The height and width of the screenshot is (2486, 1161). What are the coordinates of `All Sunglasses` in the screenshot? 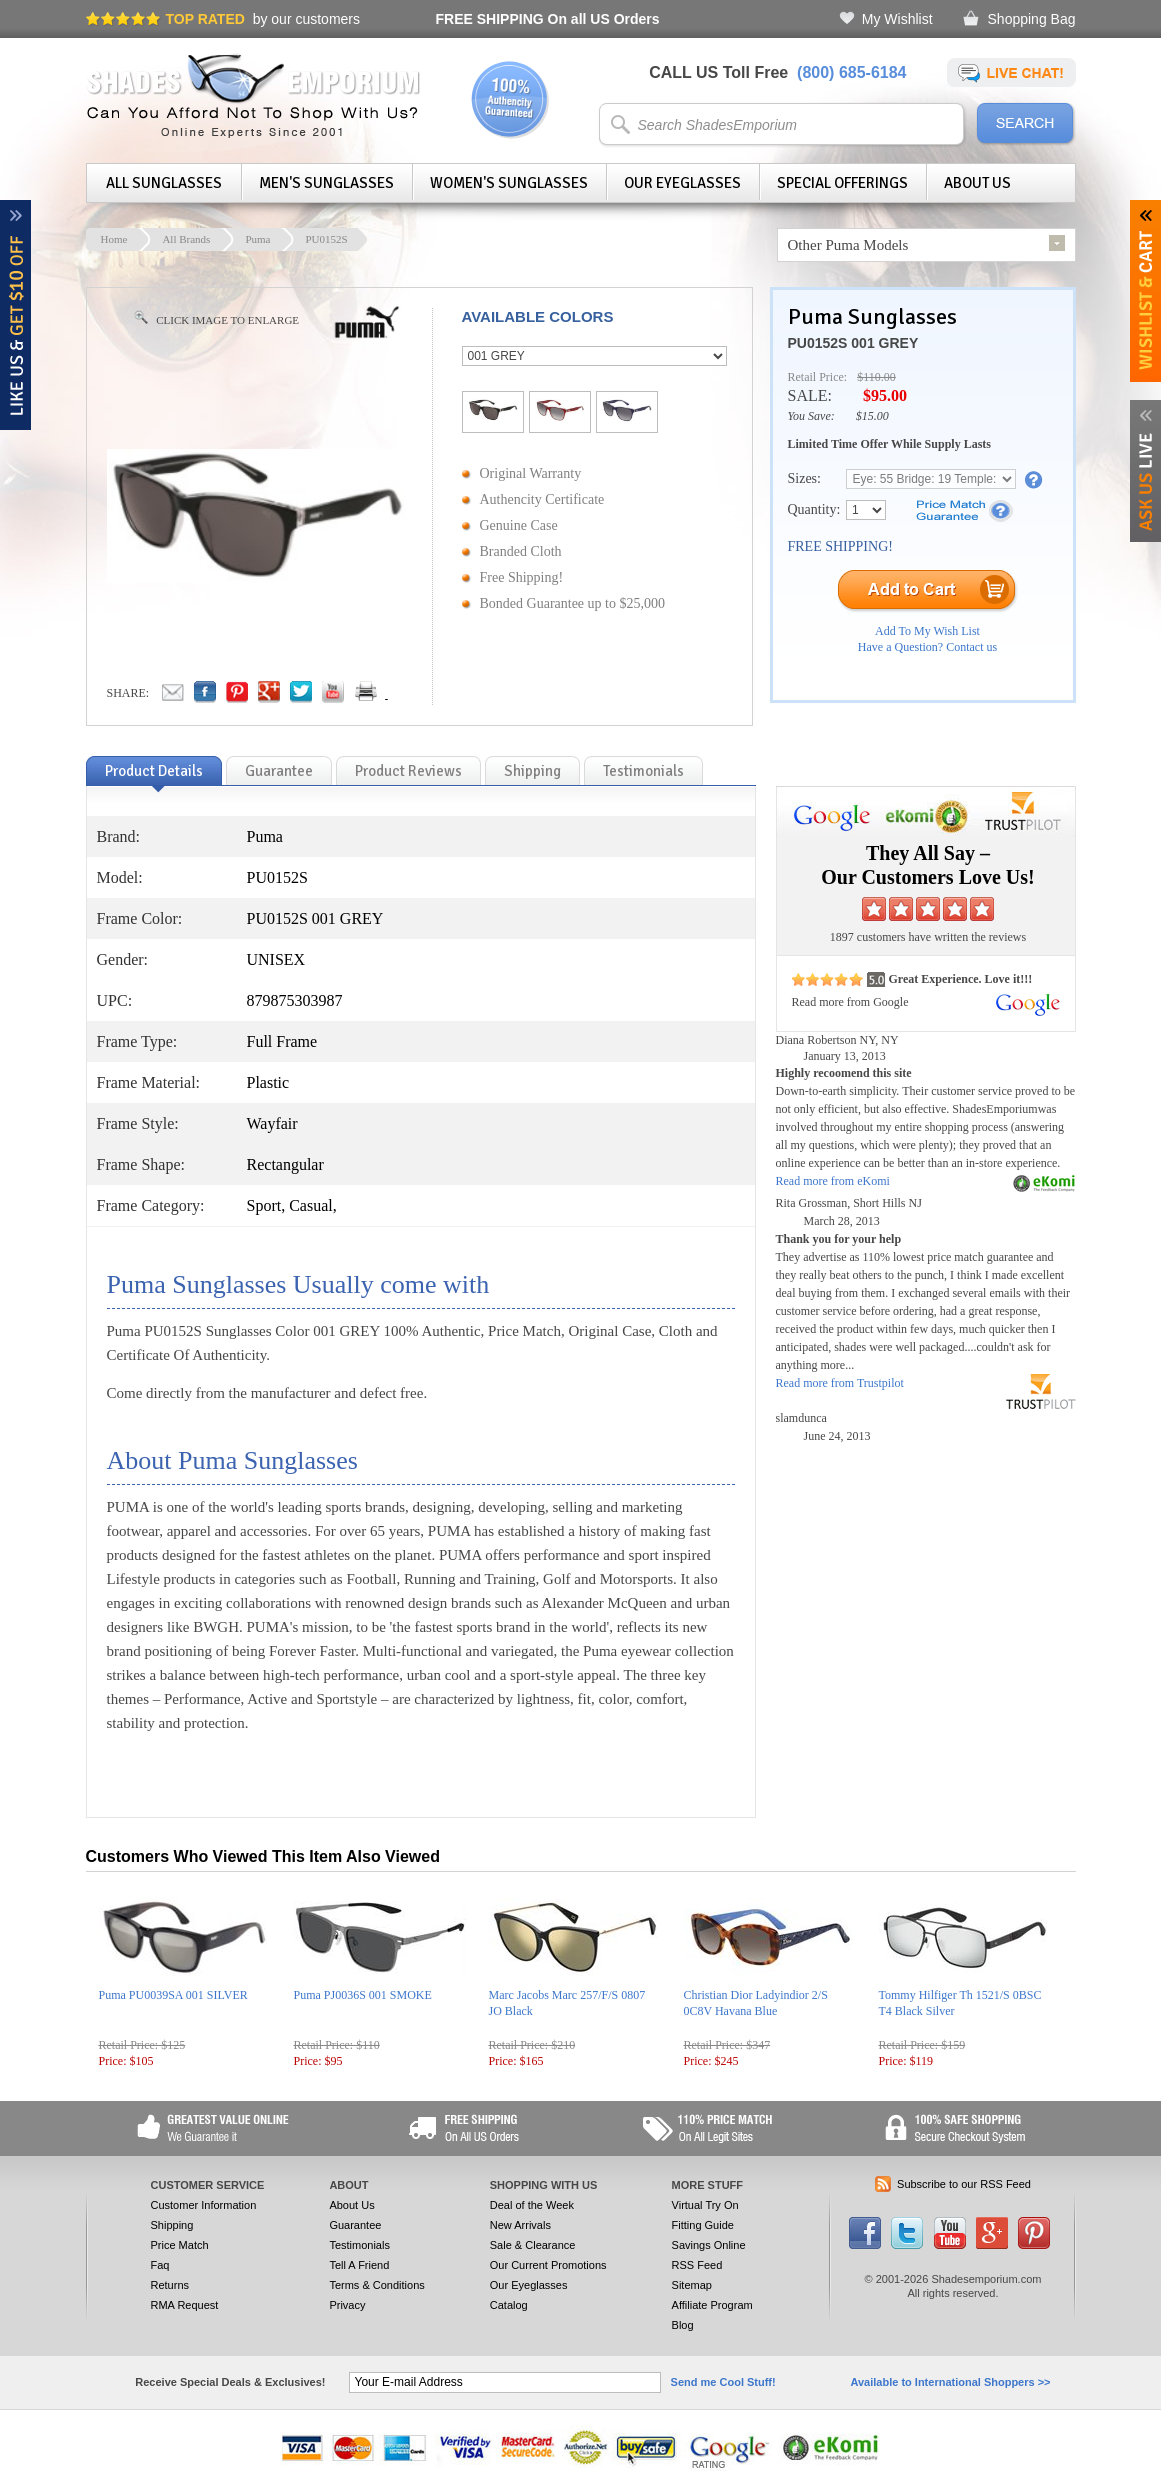 It's located at (164, 183).